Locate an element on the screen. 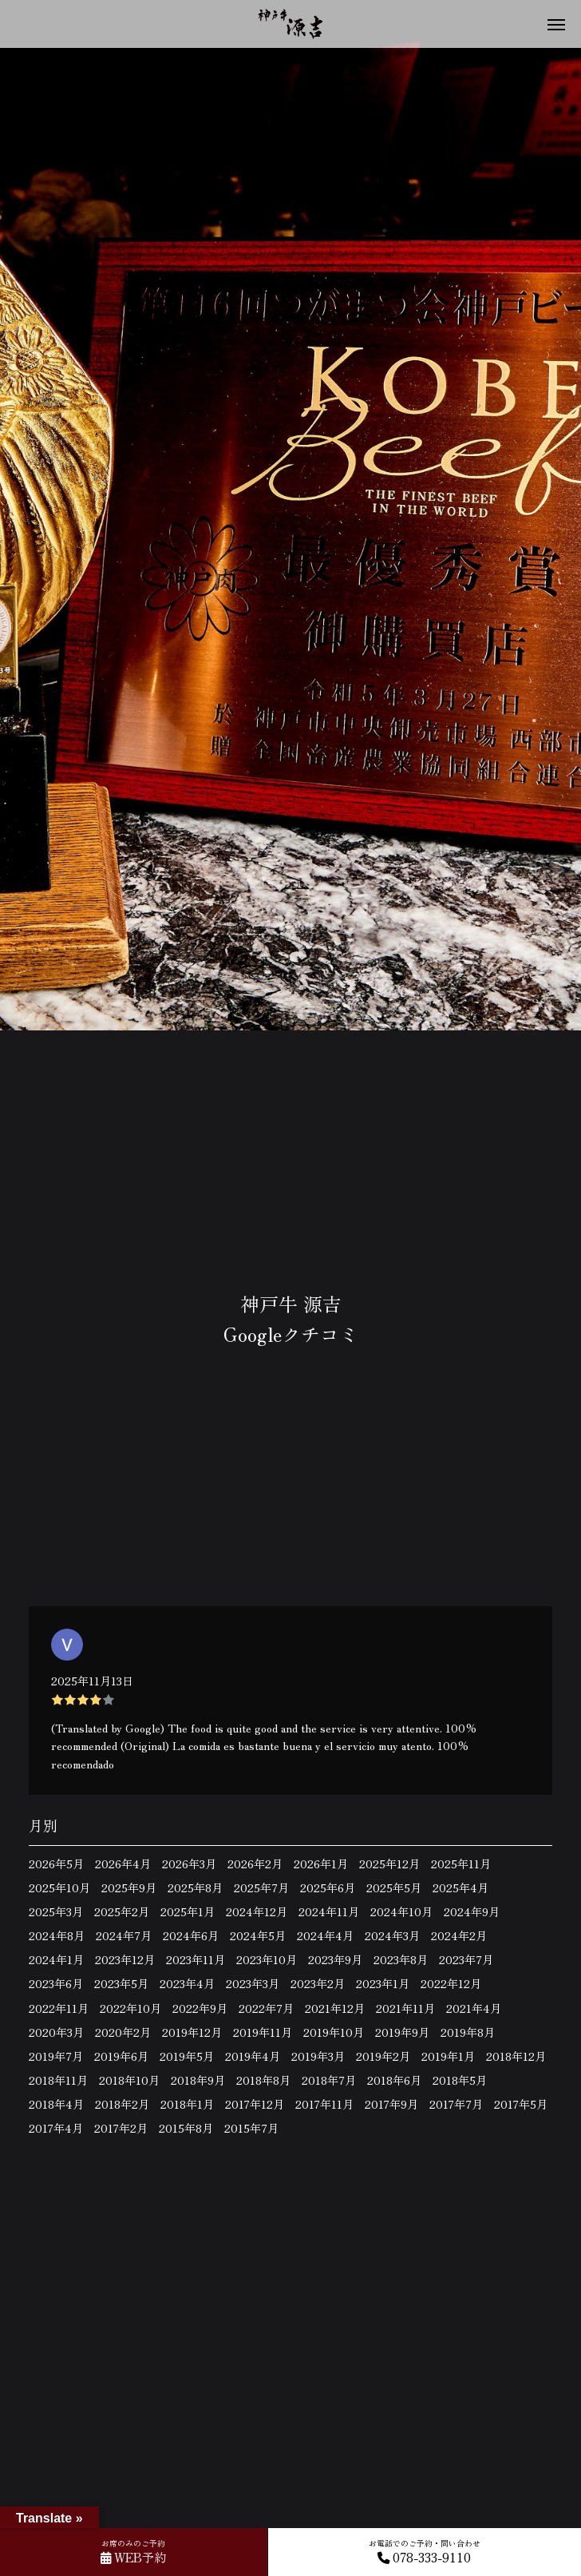 The height and width of the screenshot is (2576, 581). 2025年2月 is located at coordinates (121, 1911).